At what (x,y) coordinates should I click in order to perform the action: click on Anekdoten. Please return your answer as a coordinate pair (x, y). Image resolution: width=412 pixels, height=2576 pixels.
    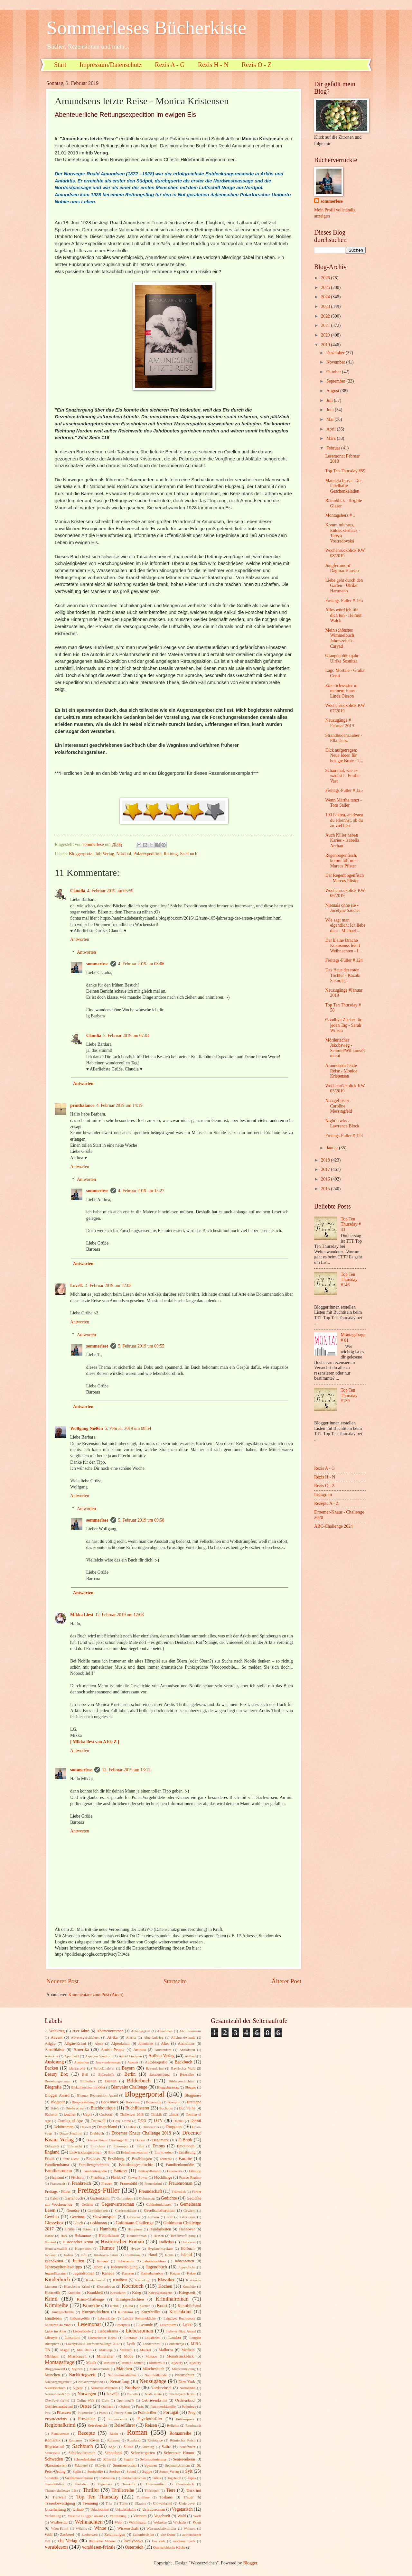
    Looking at the image, I should click on (187, 2050).